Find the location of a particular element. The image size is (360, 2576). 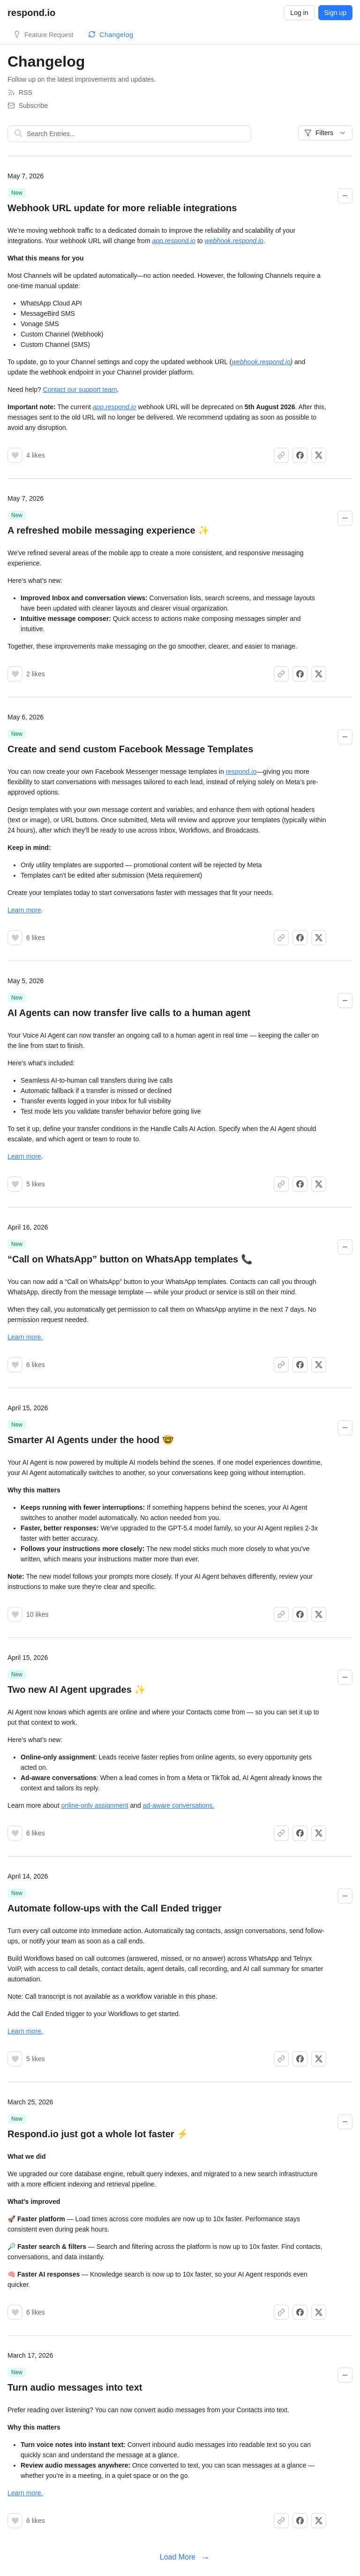

Log in is located at coordinates (299, 12).